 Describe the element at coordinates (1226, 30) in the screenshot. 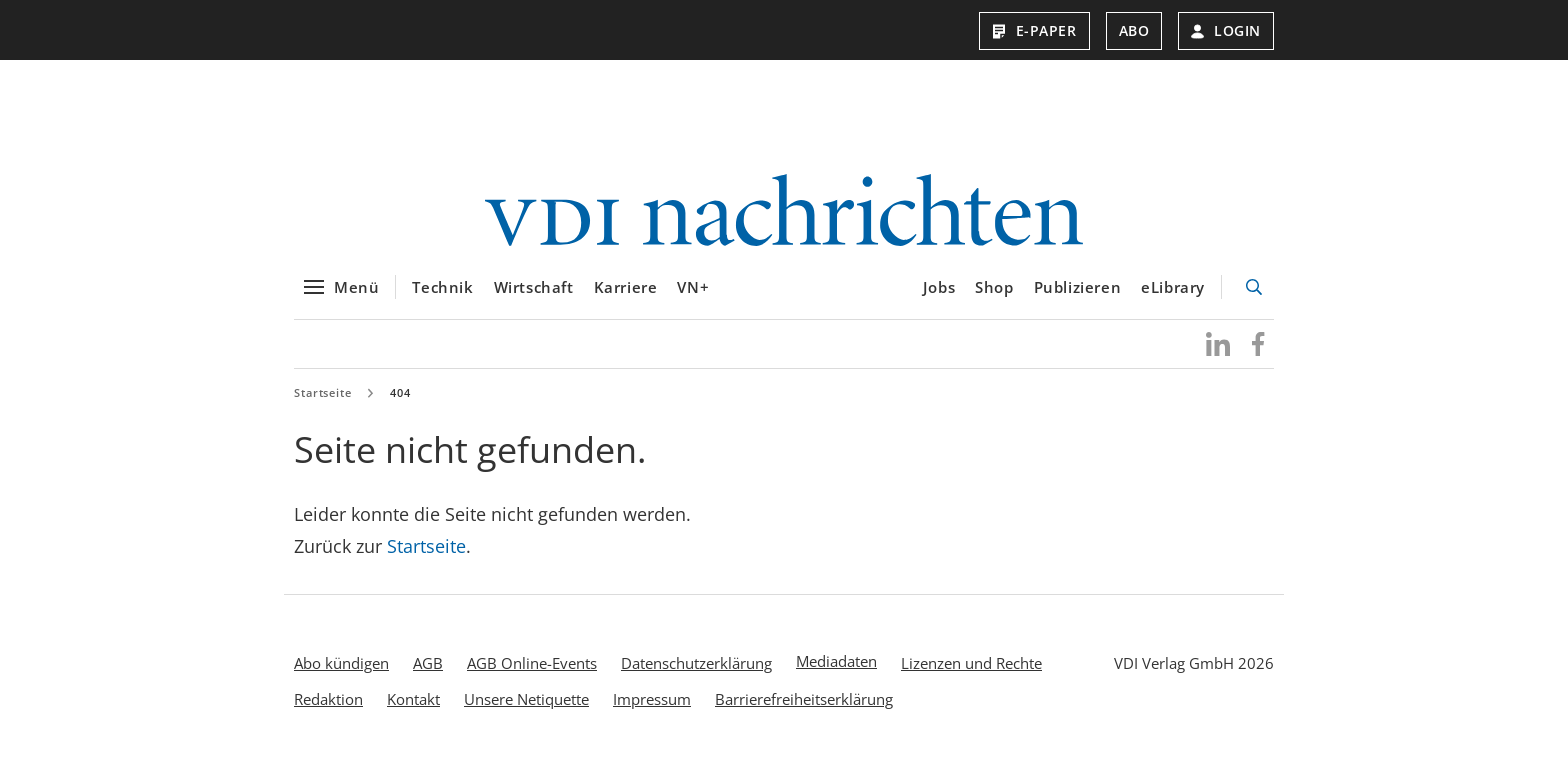

I see `Login` at that location.